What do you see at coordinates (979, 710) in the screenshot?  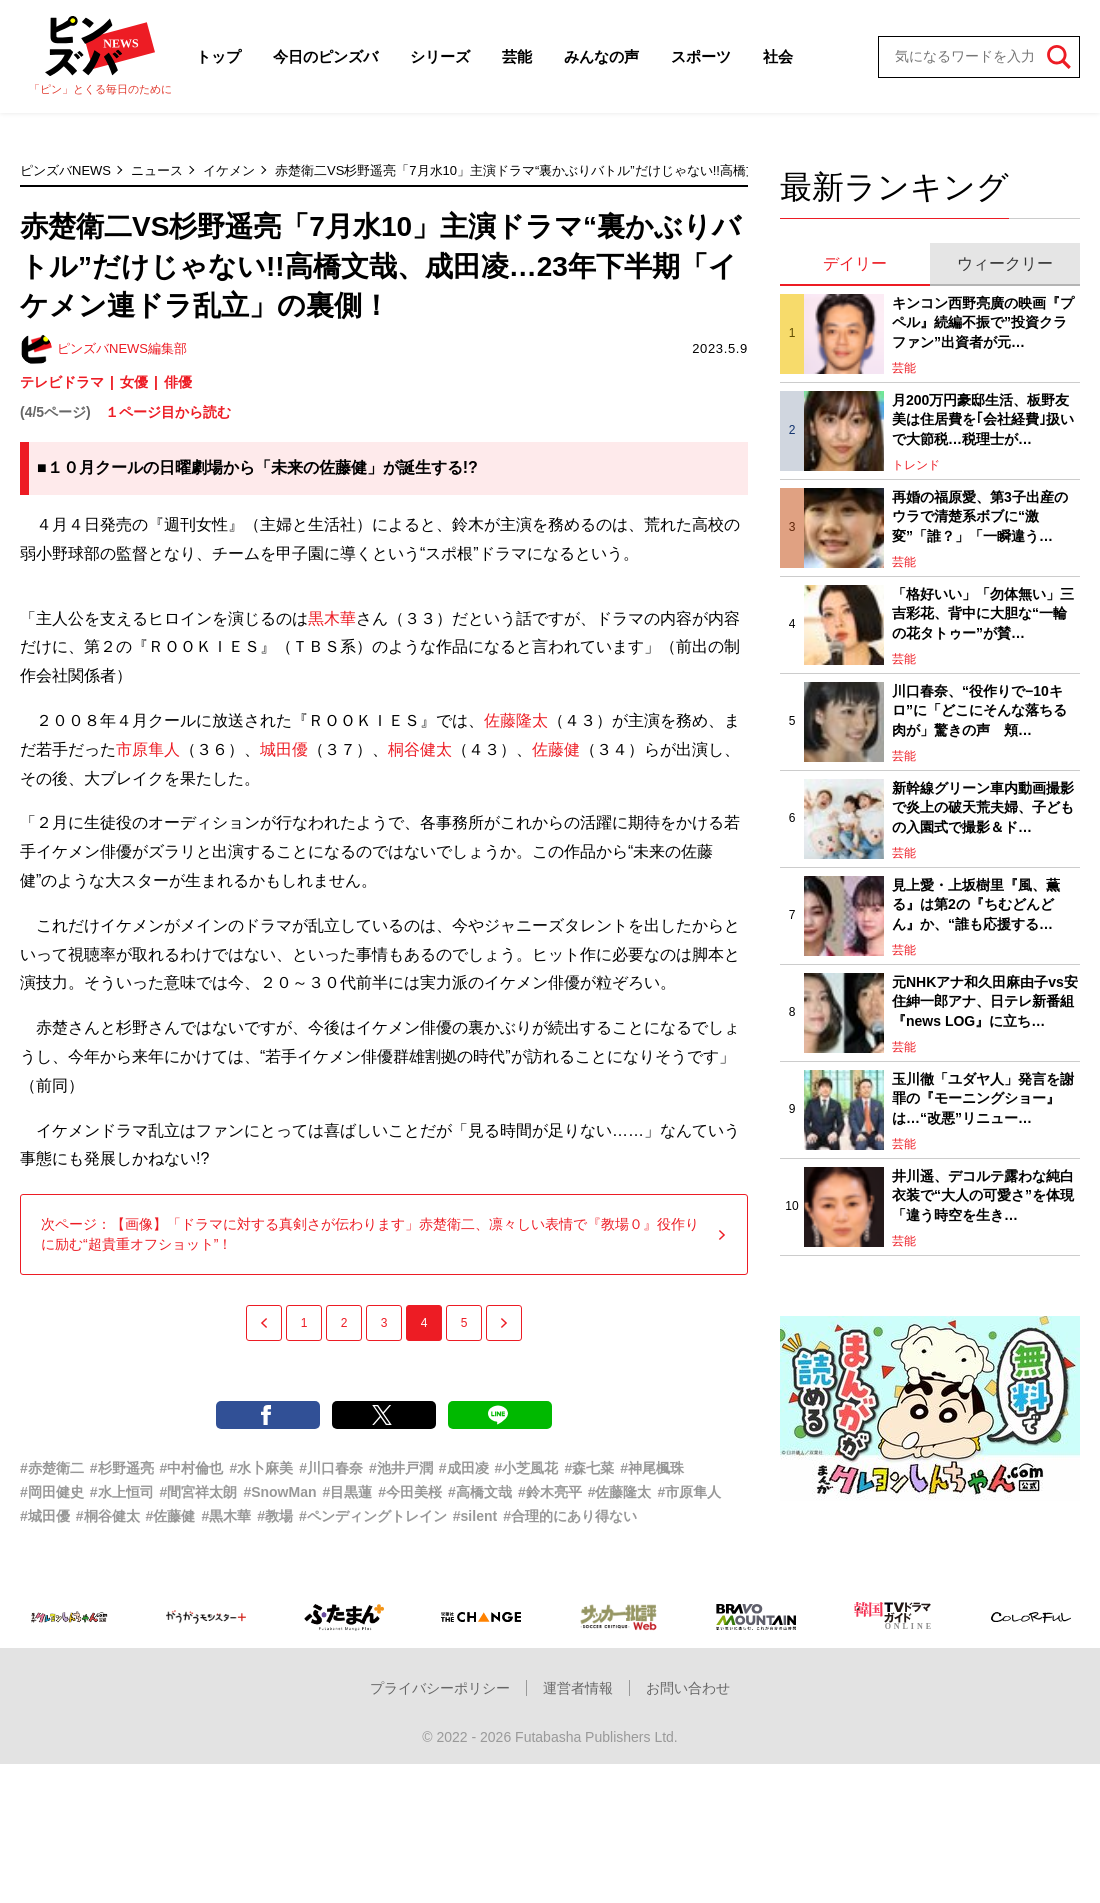 I see `川口春奈、“役作りで−10キロ”に「どこにそんな落ちる肉が」驚きの声 頬…` at bounding box center [979, 710].